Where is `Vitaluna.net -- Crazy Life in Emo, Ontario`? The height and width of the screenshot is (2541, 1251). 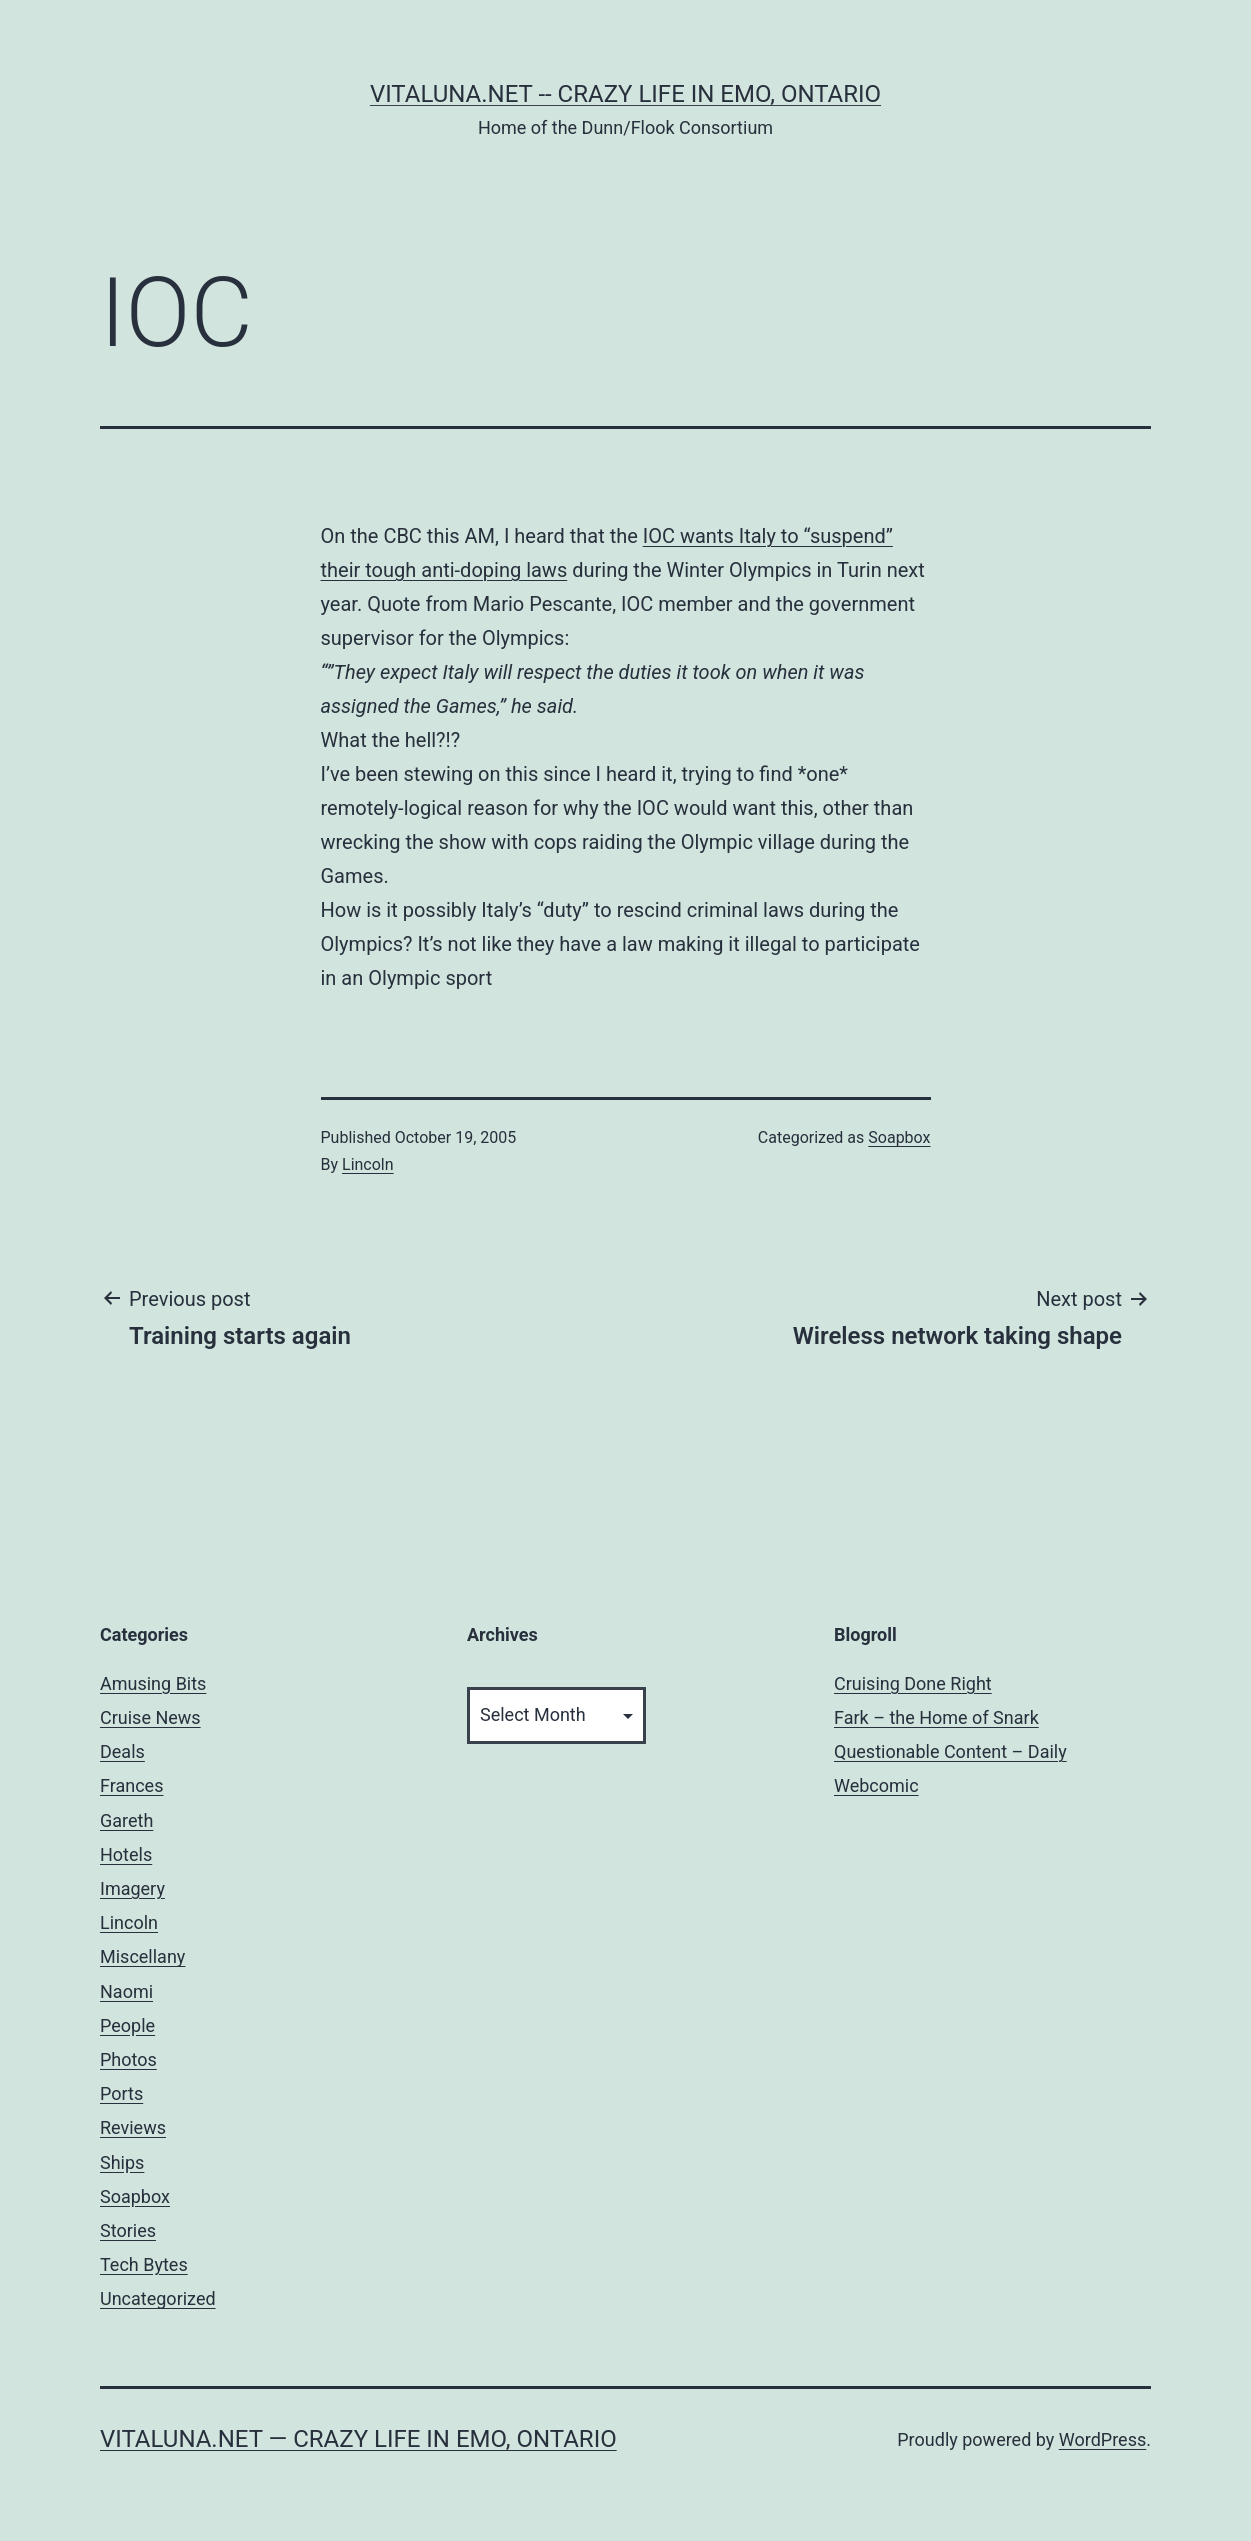 Vitaluna.net -- Crazy Life in Emo, Ontario is located at coordinates (625, 94).